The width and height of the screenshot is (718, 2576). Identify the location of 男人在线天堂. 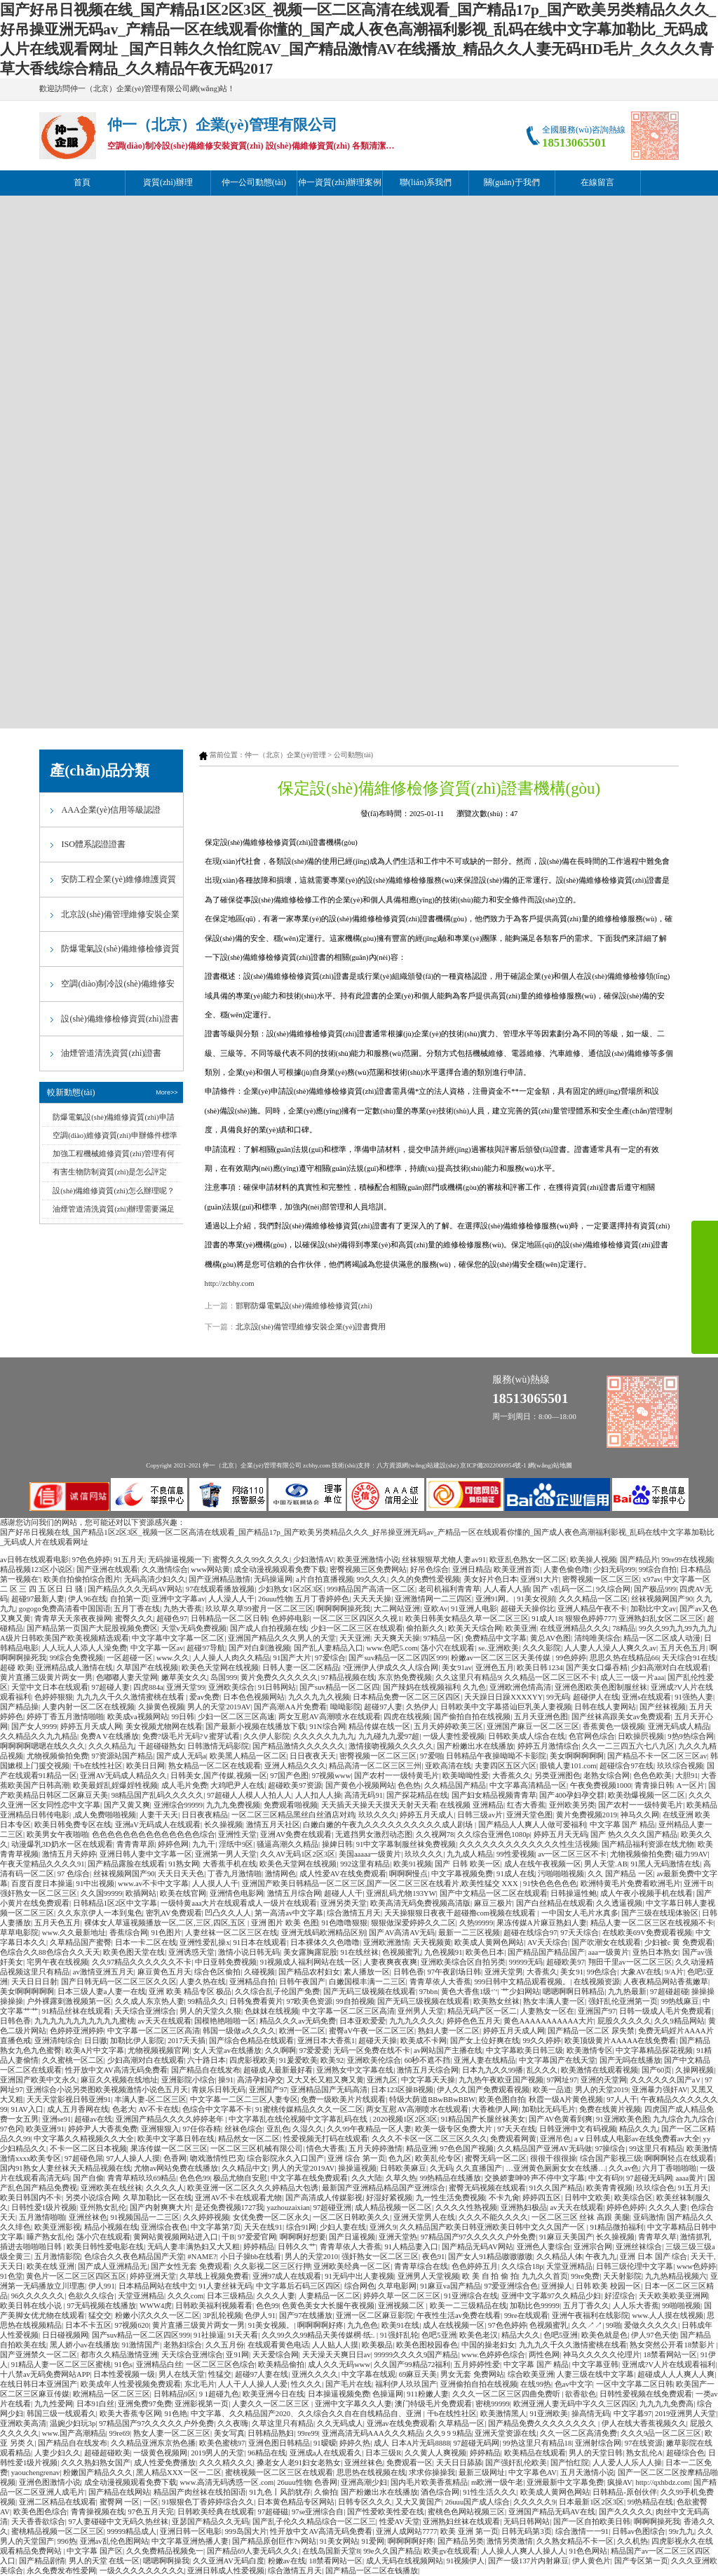
(181, 2374).